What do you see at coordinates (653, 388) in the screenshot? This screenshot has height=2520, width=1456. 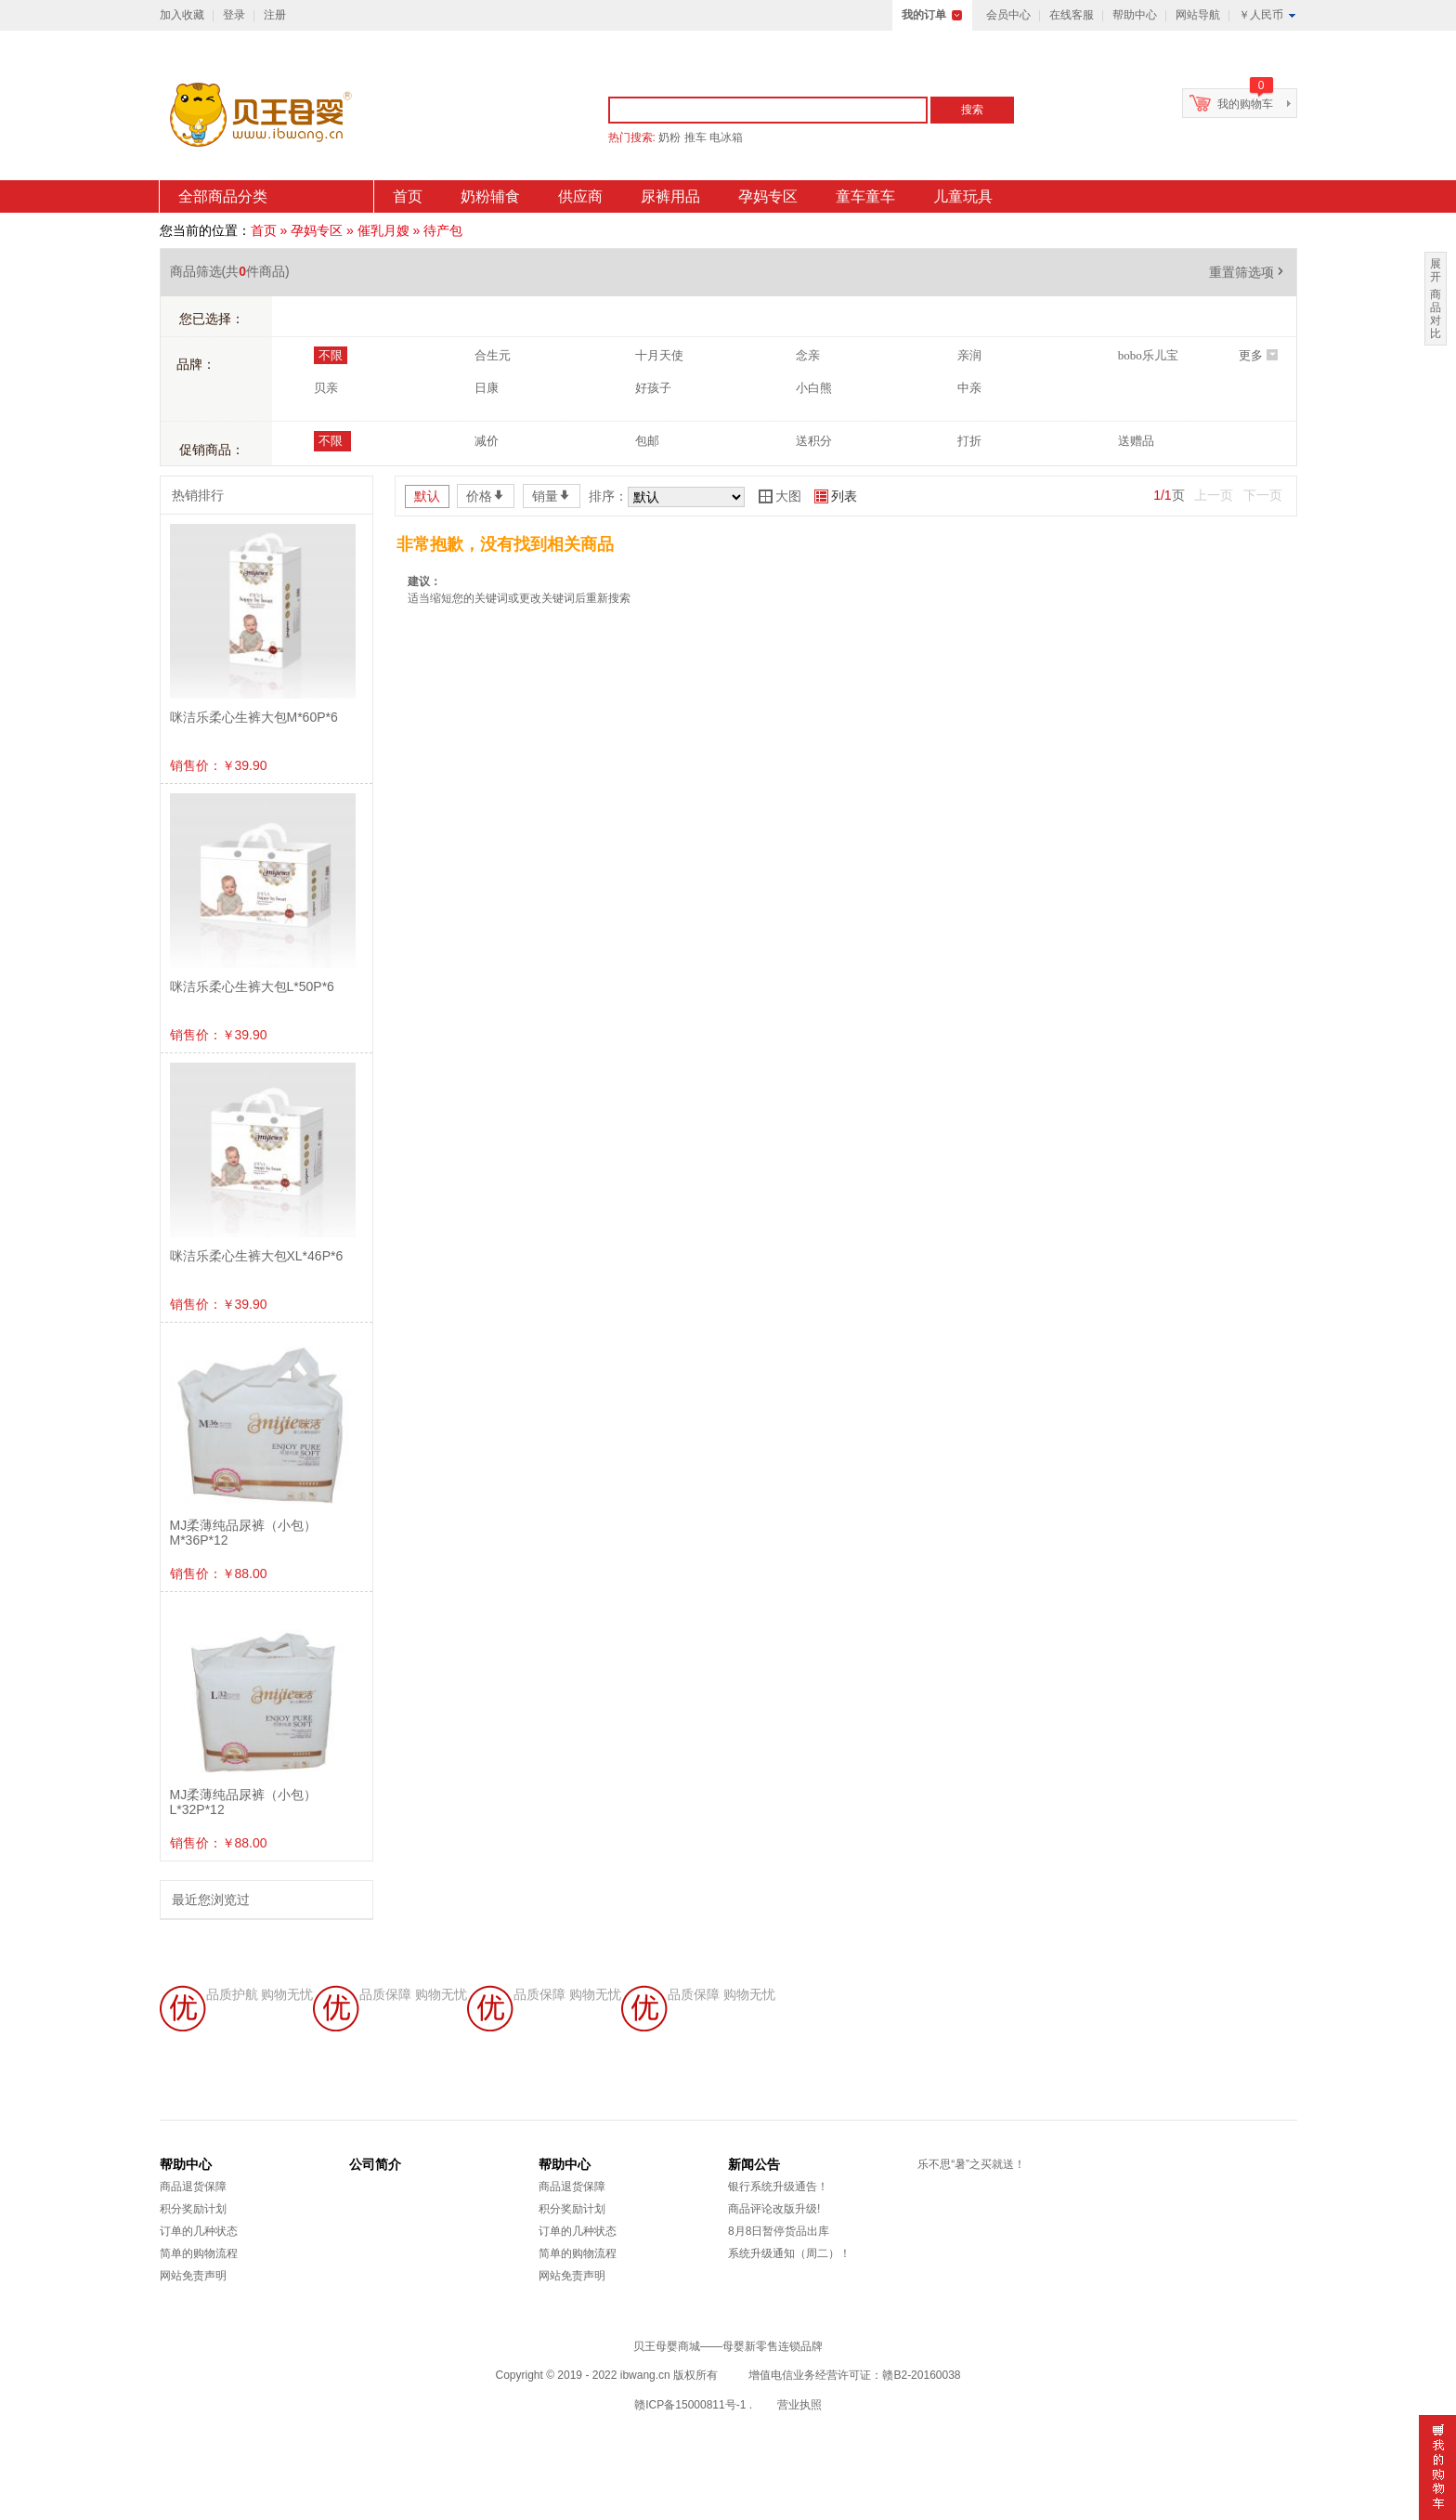 I see `好孩子` at bounding box center [653, 388].